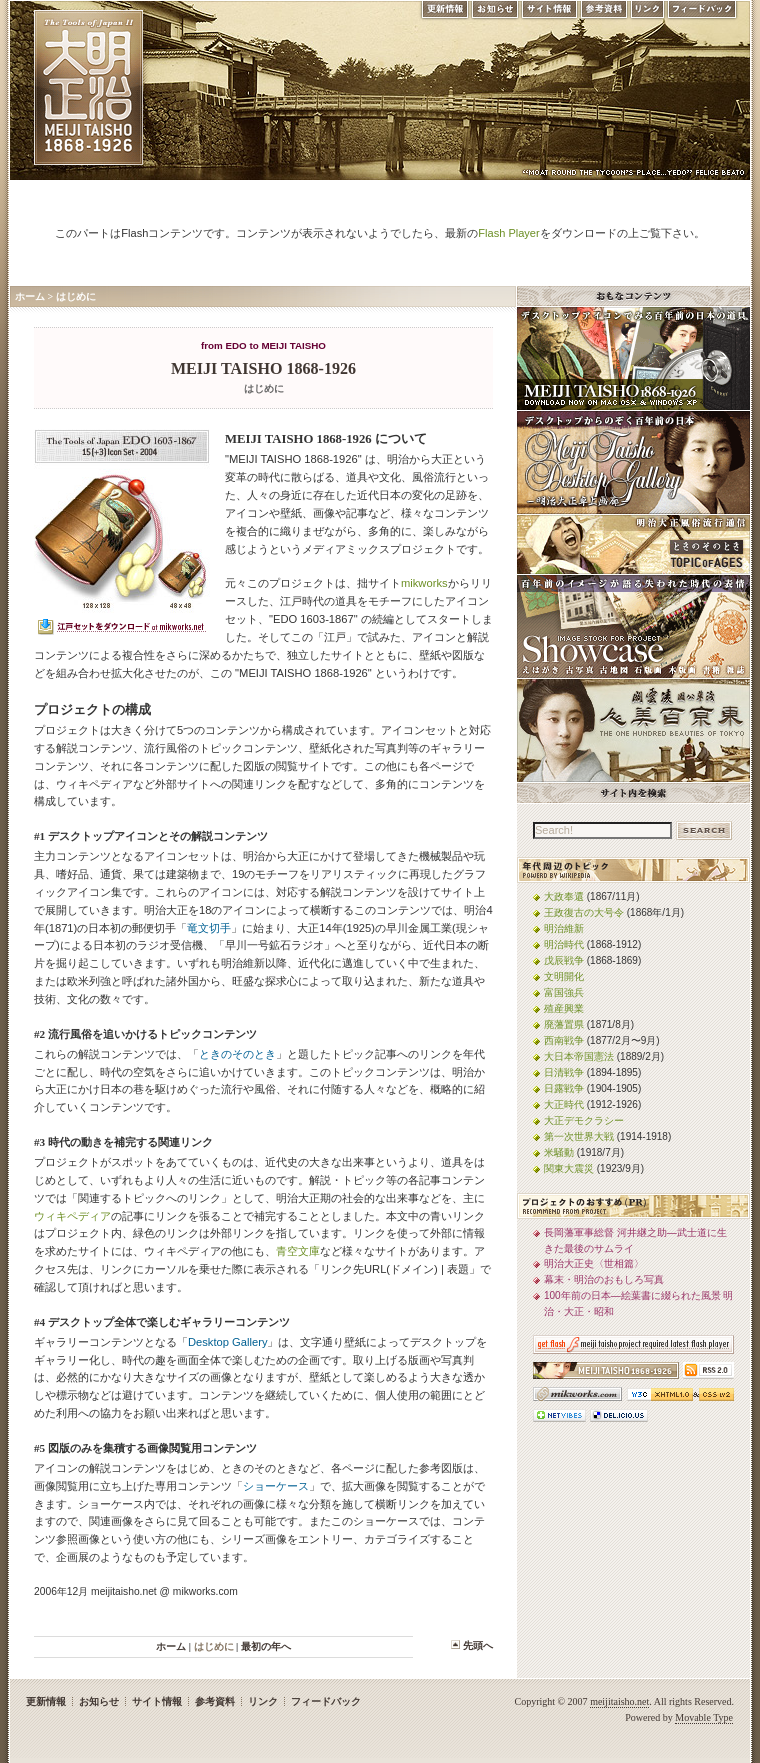  What do you see at coordinates (227, 1342) in the screenshot?
I see `Desktop Gallery` at bounding box center [227, 1342].